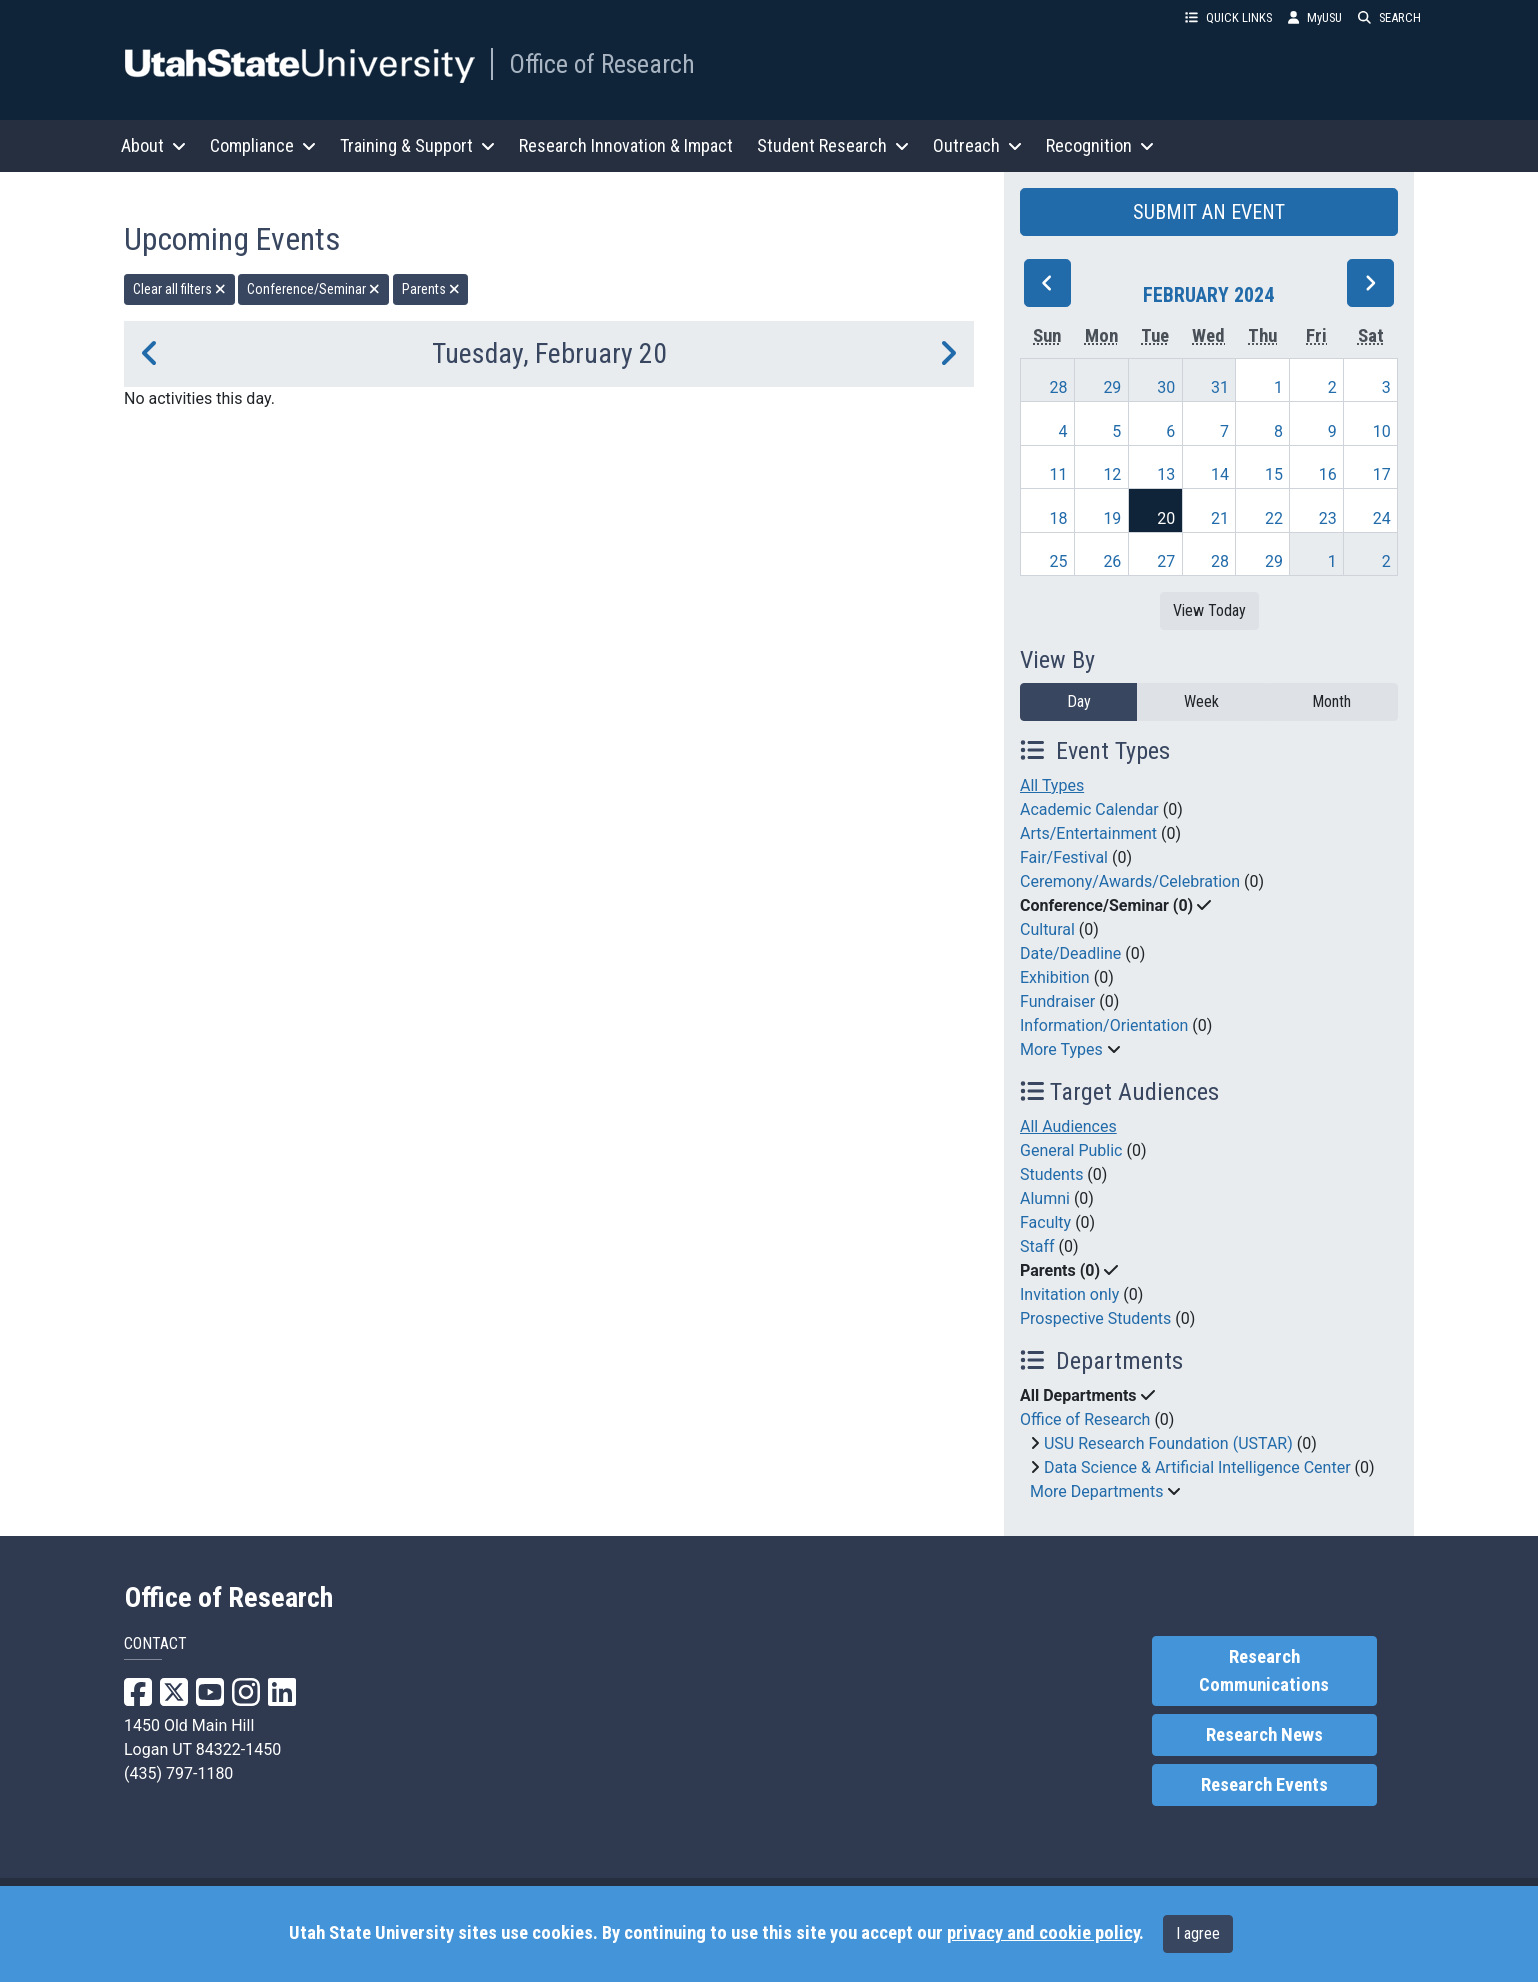 This screenshot has height=1982, width=1538. Describe the element at coordinates (1069, 1294) in the screenshot. I see `Invitation only` at that location.